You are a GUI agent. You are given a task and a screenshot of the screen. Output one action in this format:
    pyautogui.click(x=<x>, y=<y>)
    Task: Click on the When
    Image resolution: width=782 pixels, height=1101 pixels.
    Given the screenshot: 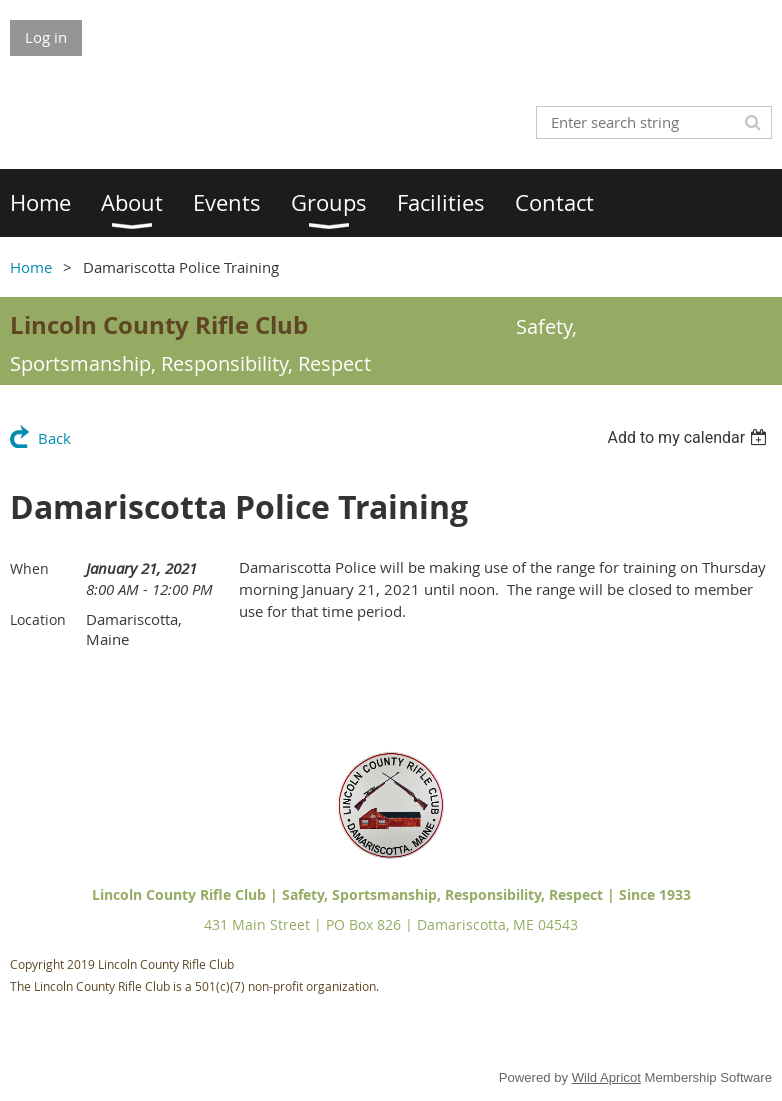 What is the action you would take?
    pyautogui.click(x=29, y=568)
    